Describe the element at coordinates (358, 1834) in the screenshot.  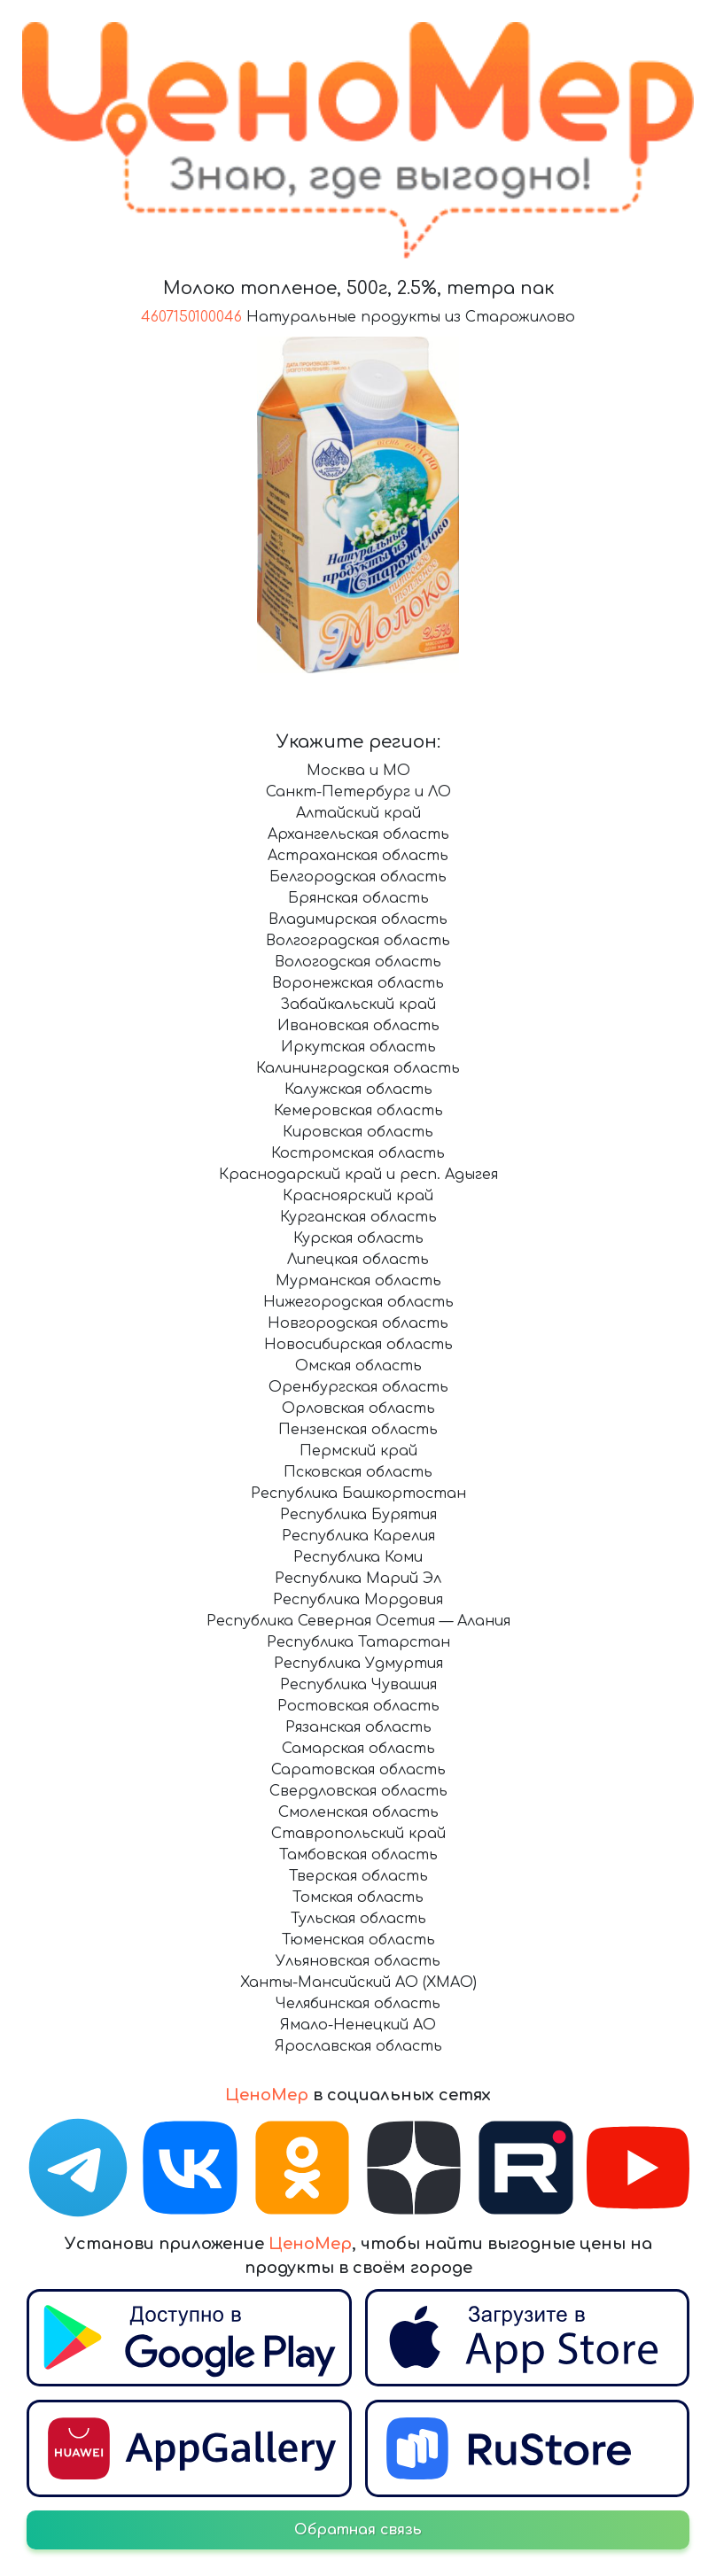
I see `Ставропольский край` at that location.